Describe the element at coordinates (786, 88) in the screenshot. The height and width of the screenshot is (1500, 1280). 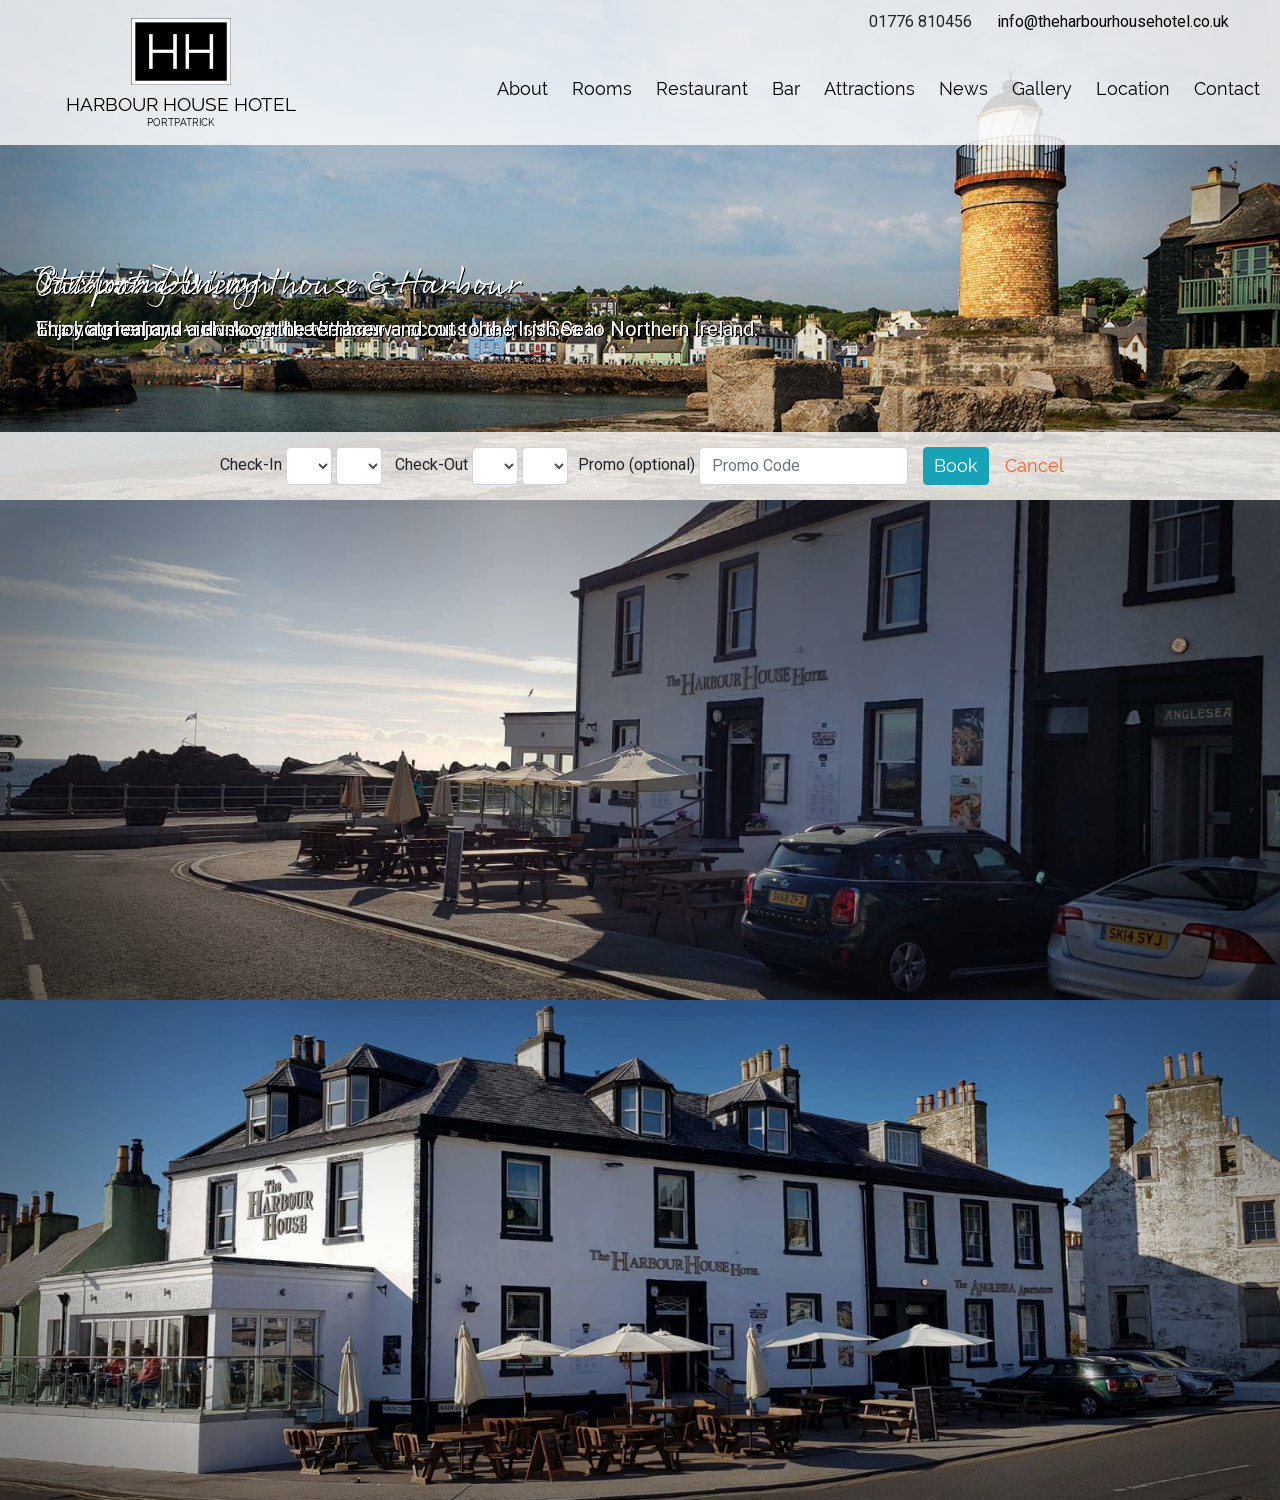
I see `Bar` at that location.